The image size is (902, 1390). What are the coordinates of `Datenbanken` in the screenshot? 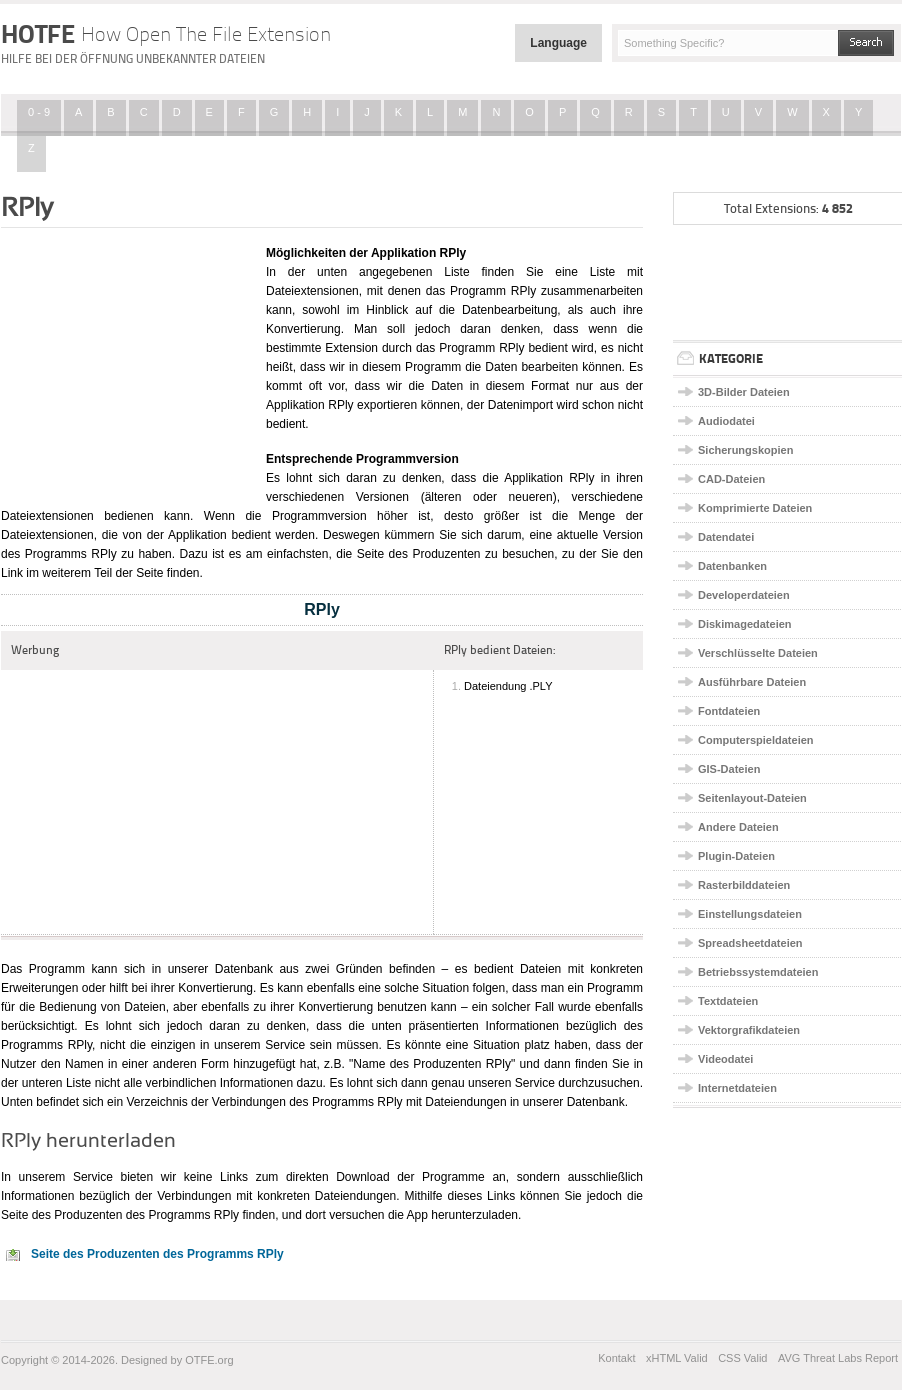 It's located at (732, 566).